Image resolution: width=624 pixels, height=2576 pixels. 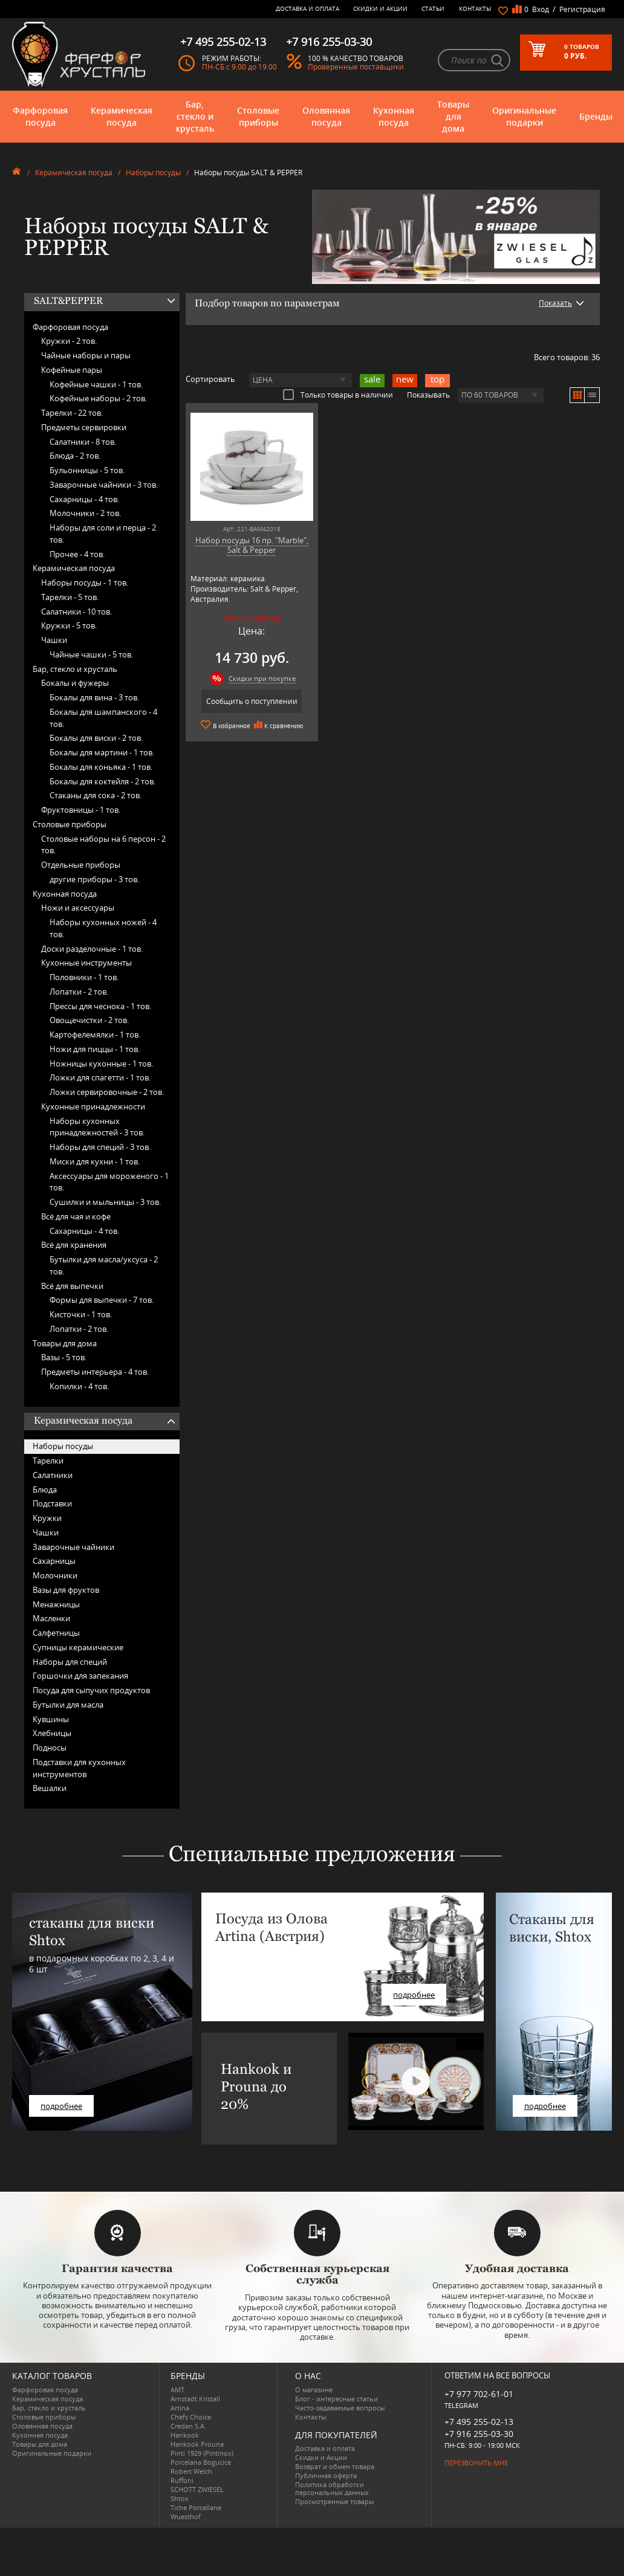 I want to click on Вазы -, so click(x=63, y=1357).